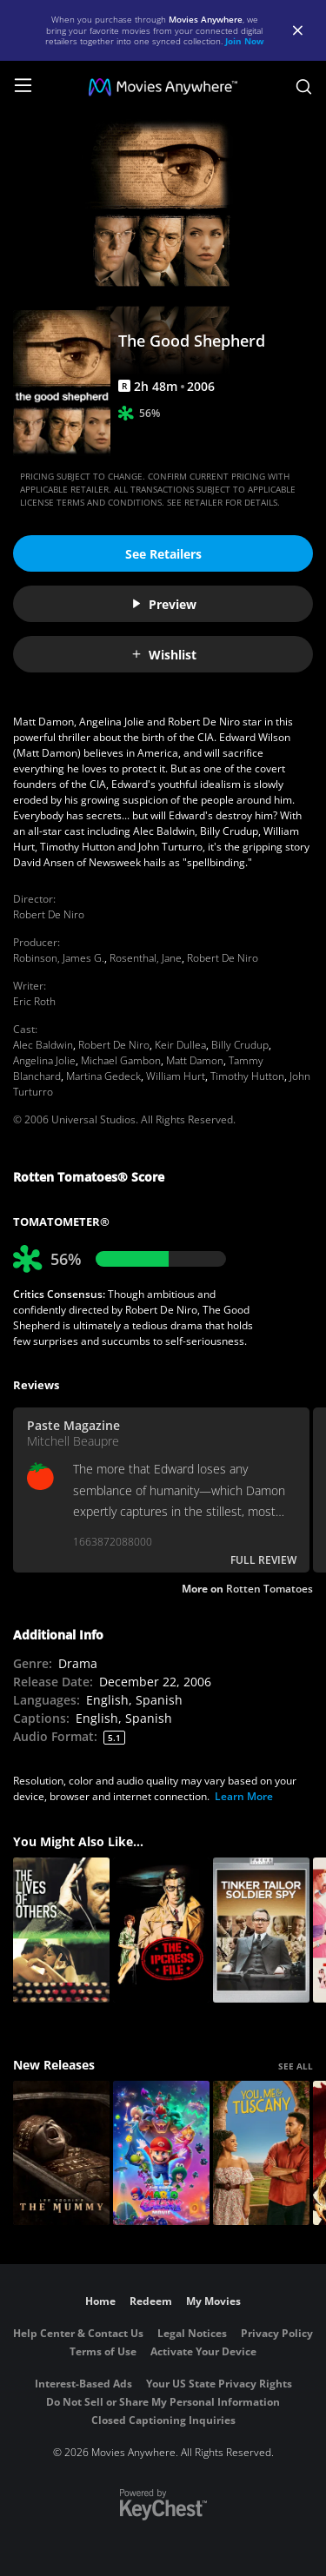  I want to click on Angelina Jolie, so click(44, 1060).